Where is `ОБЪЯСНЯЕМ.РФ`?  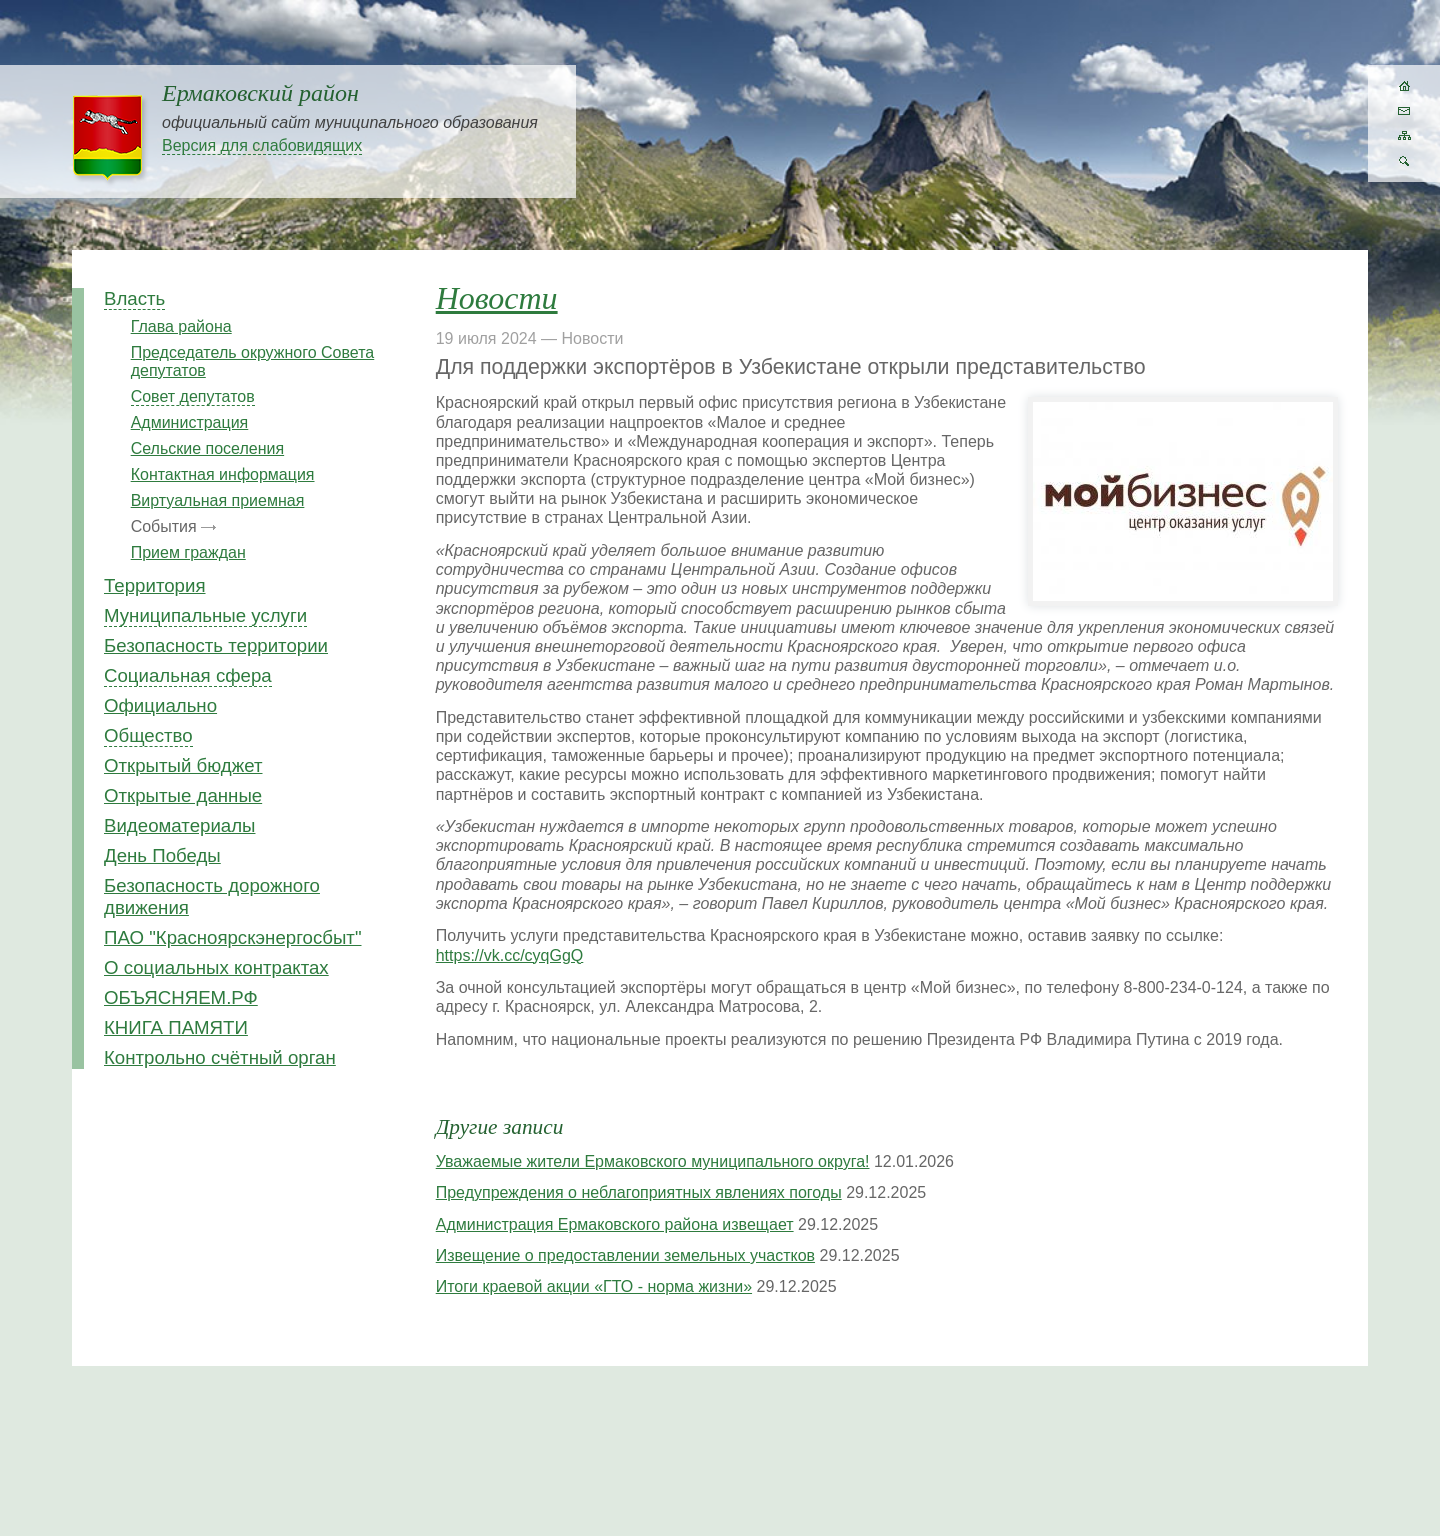
ОБЪЯСНЯЕМ.РФ is located at coordinates (181, 997).